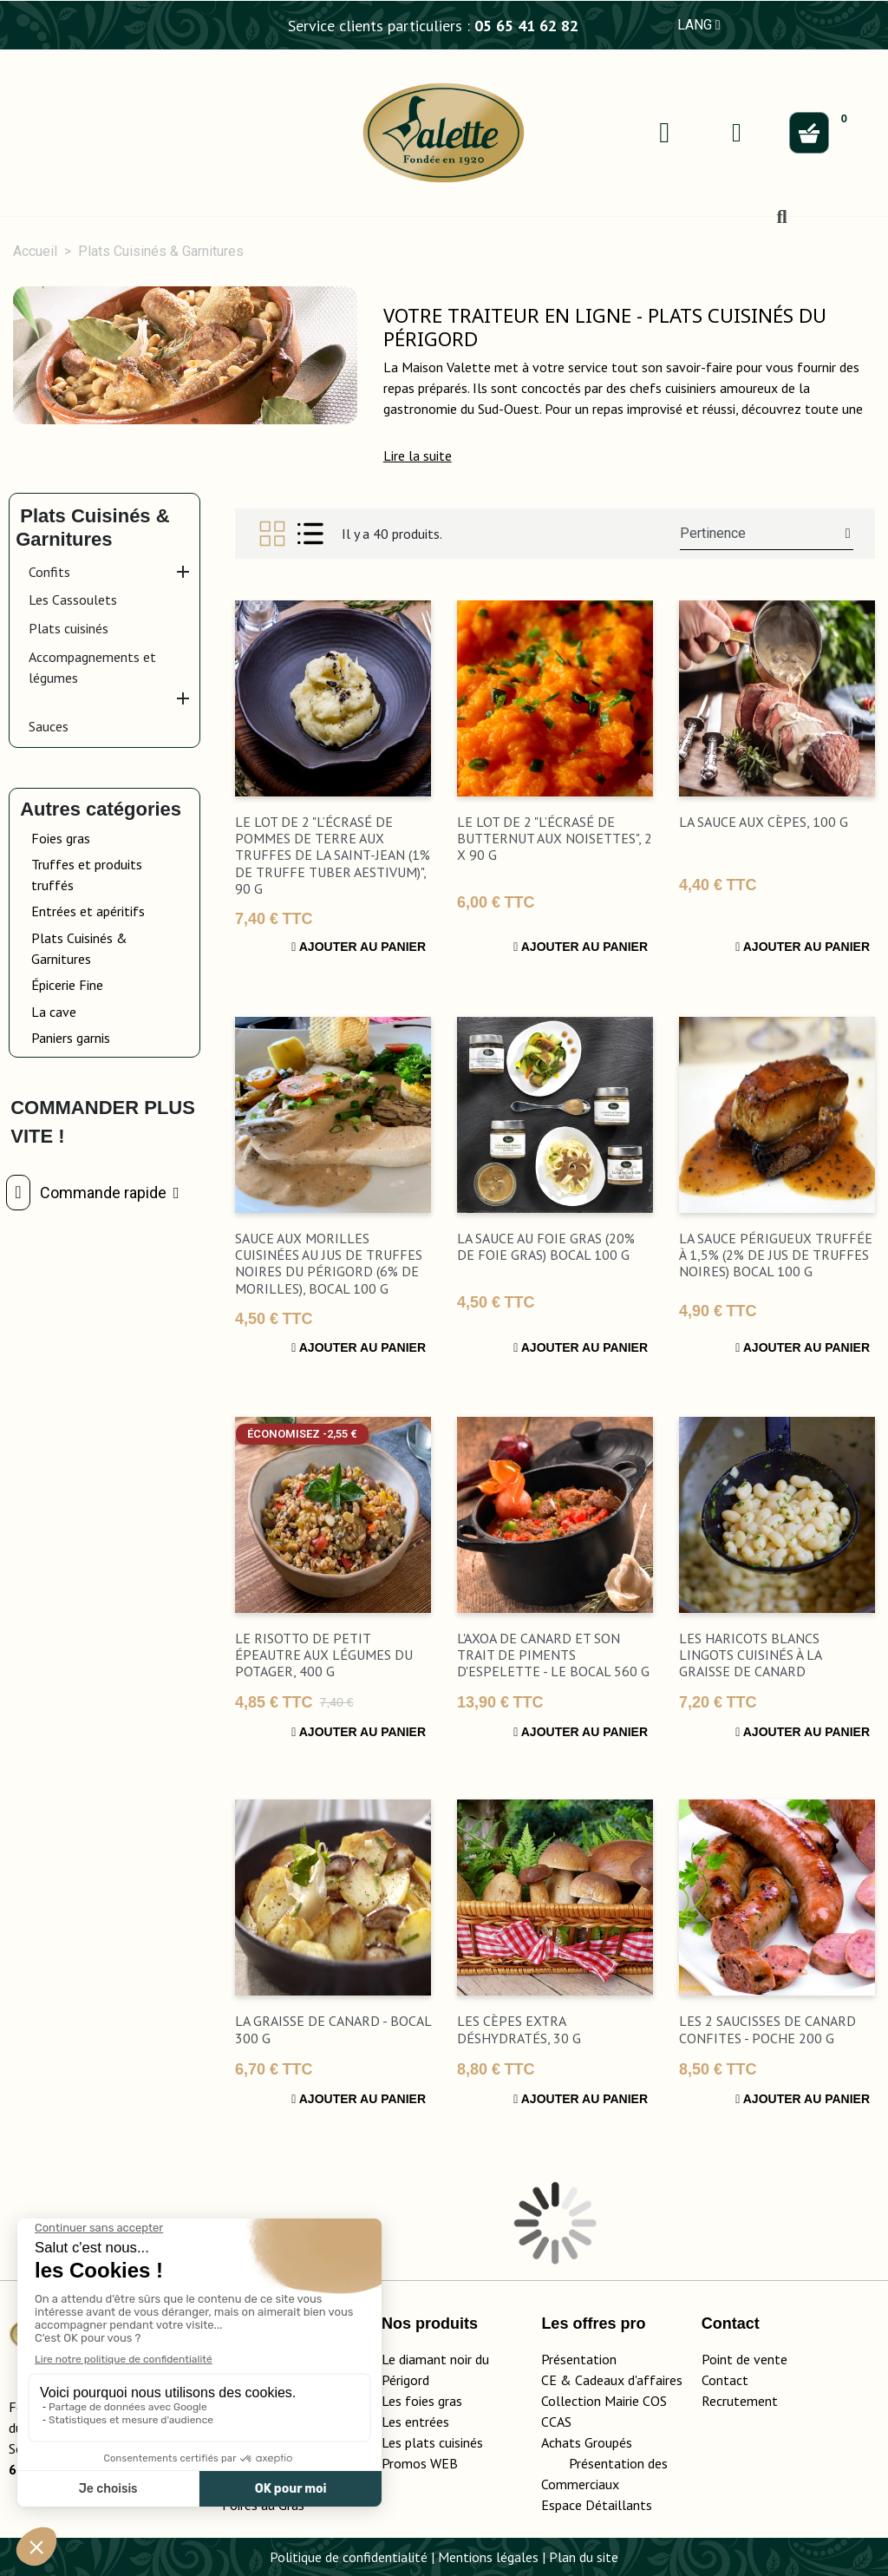 This screenshot has width=888, height=2576. What do you see at coordinates (632, 2380) in the screenshot?
I see `adeaux d'affaires` at bounding box center [632, 2380].